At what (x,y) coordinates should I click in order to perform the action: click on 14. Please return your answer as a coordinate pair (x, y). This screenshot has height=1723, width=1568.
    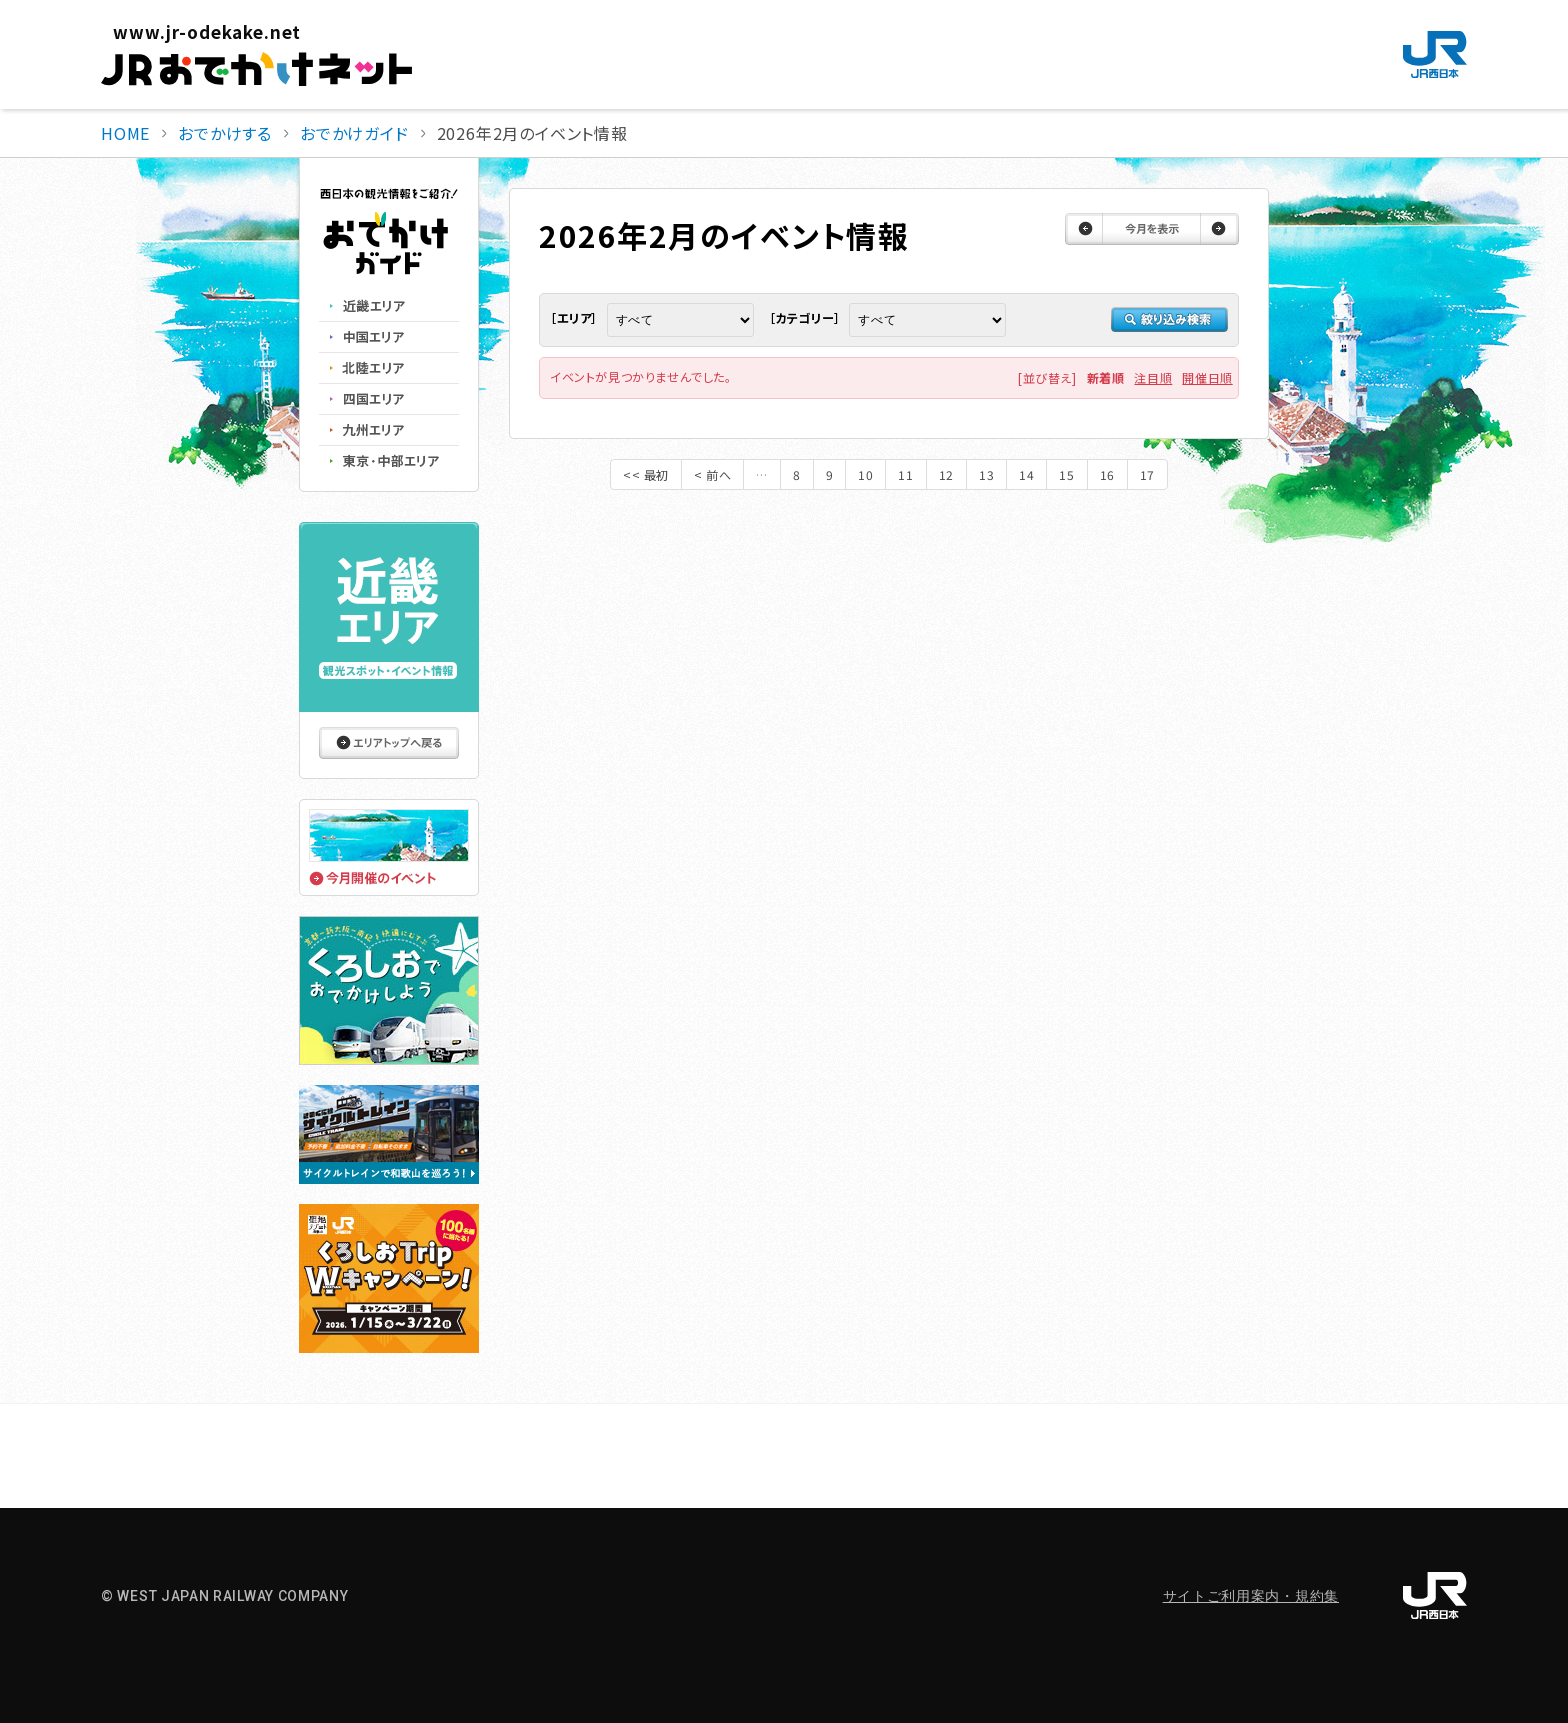
    Looking at the image, I should click on (1026, 474).